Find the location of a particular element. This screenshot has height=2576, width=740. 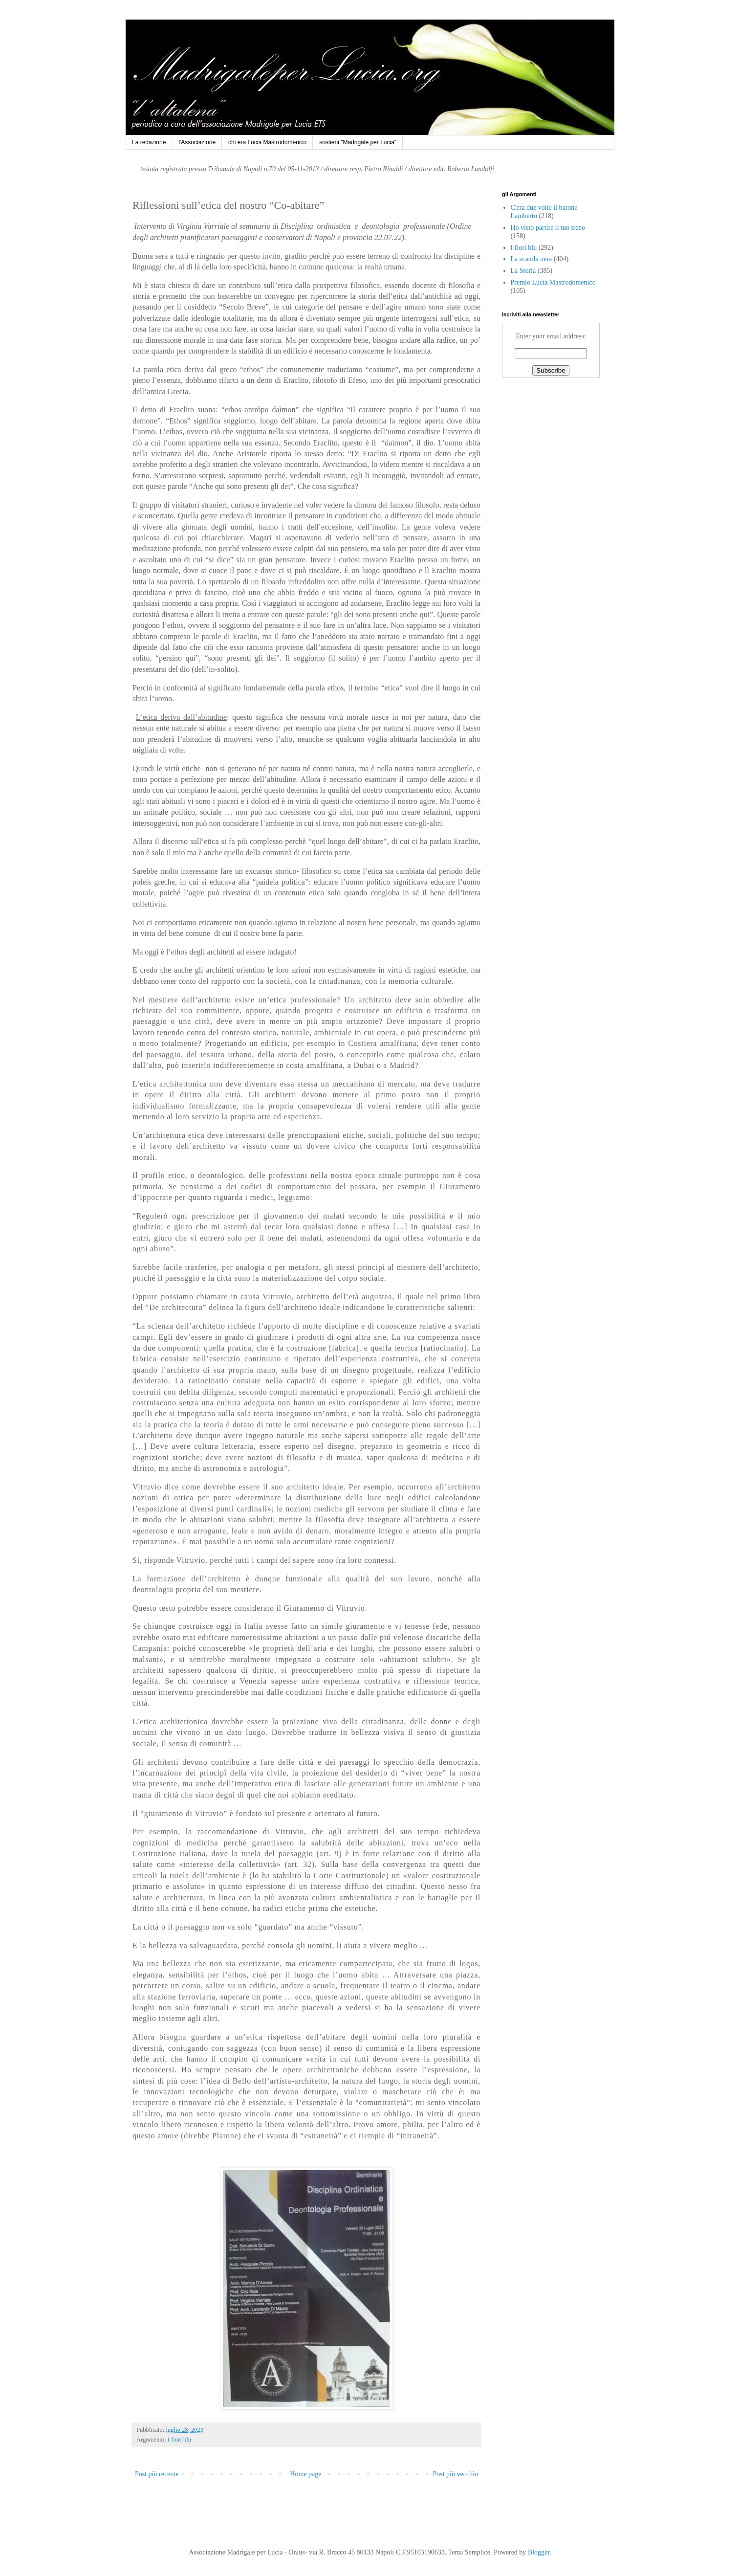

chi era Lucia Mastrodomenico is located at coordinates (267, 142).